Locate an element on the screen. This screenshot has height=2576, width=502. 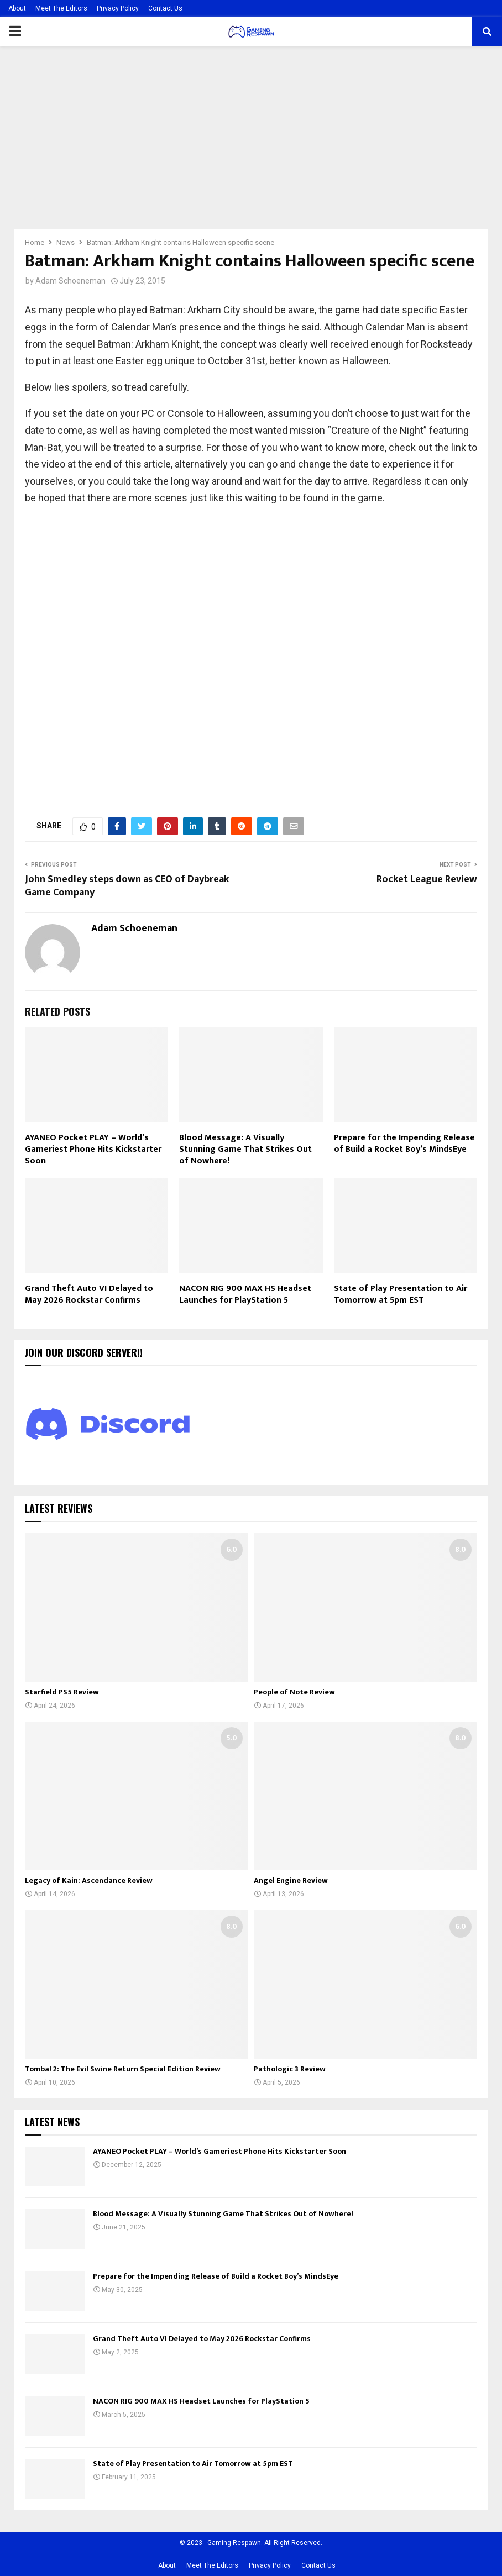
Adam Schoeneman is located at coordinates (70, 280).